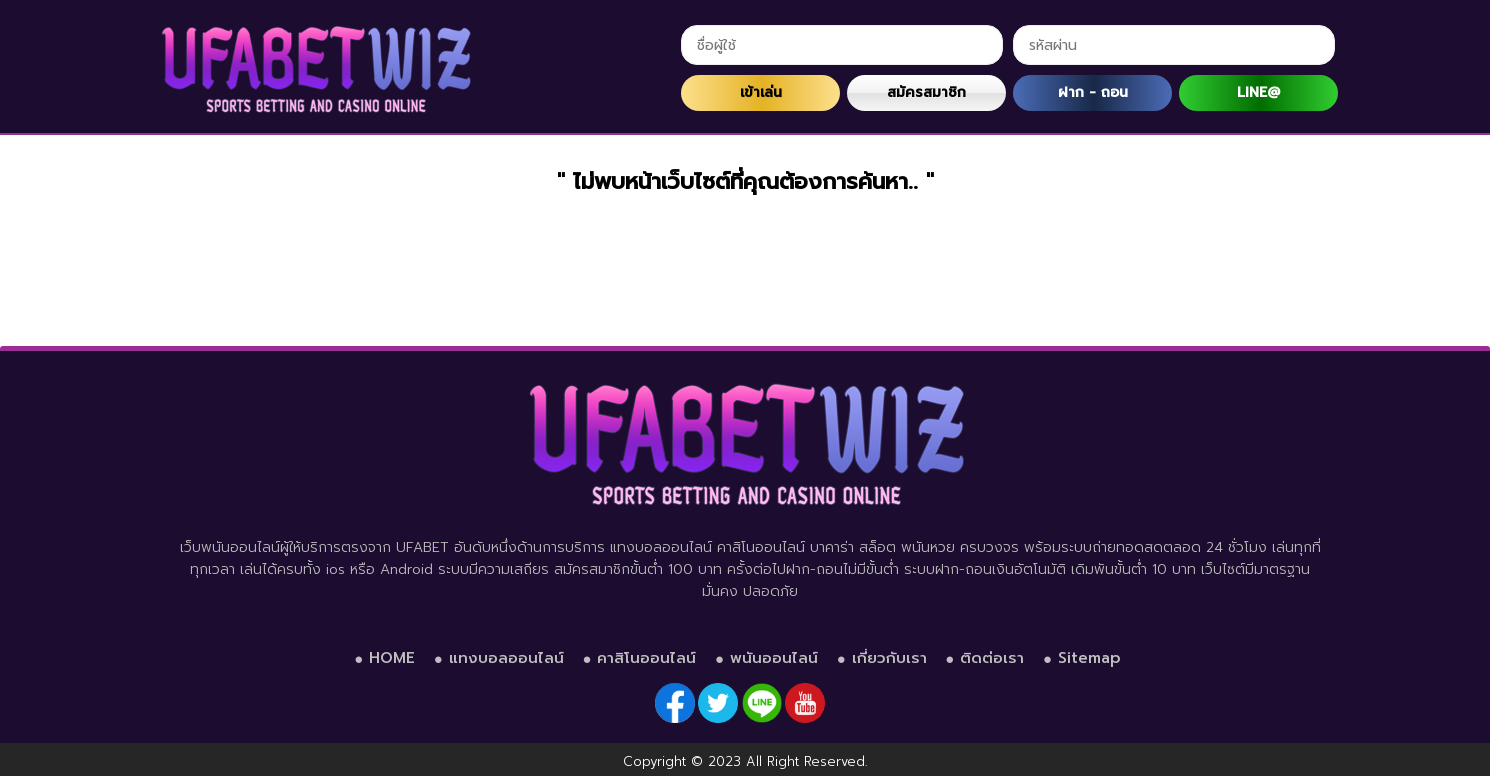 This screenshot has height=776, width=1490. I want to click on เข้าเล่น, so click(761, 92).